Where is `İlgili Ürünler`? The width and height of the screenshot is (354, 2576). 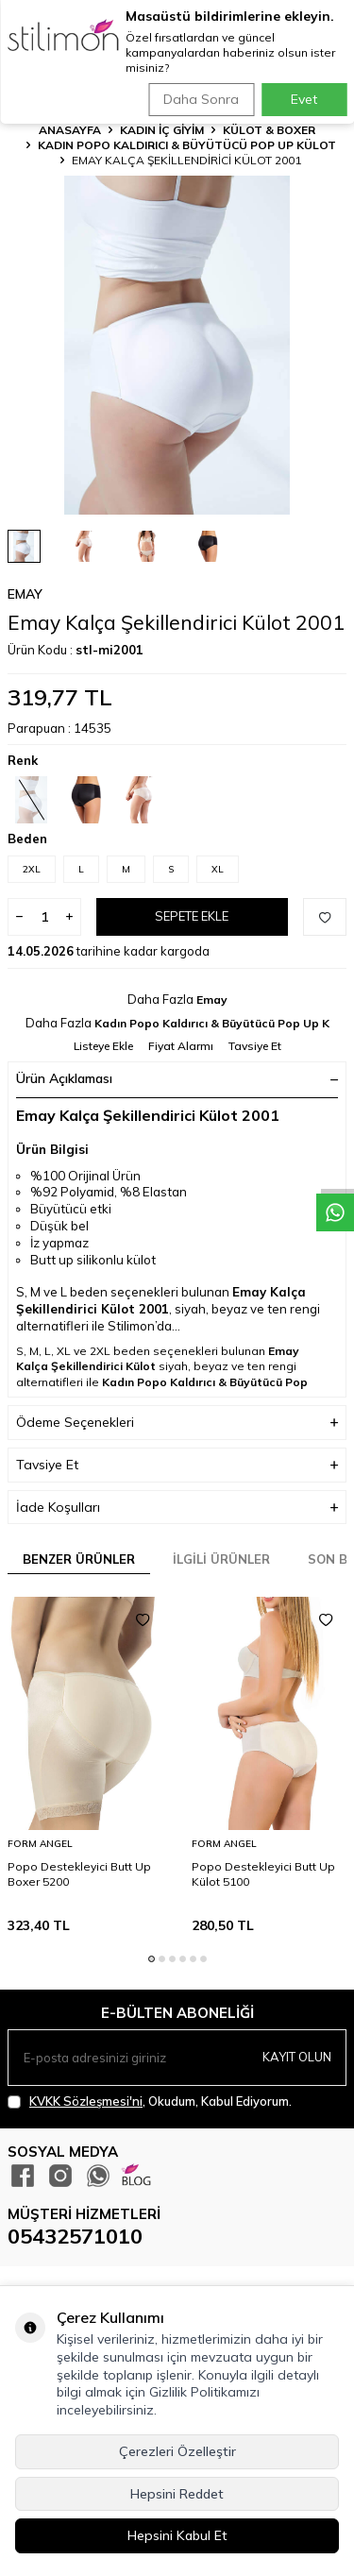 İlgili Ürünler is located at coordinates (221, 1559).